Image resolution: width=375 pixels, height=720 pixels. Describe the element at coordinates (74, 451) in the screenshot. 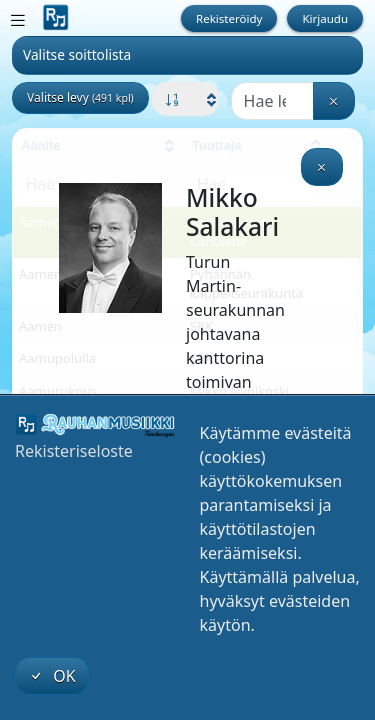

I see `Rekisteriseloste` at that location.